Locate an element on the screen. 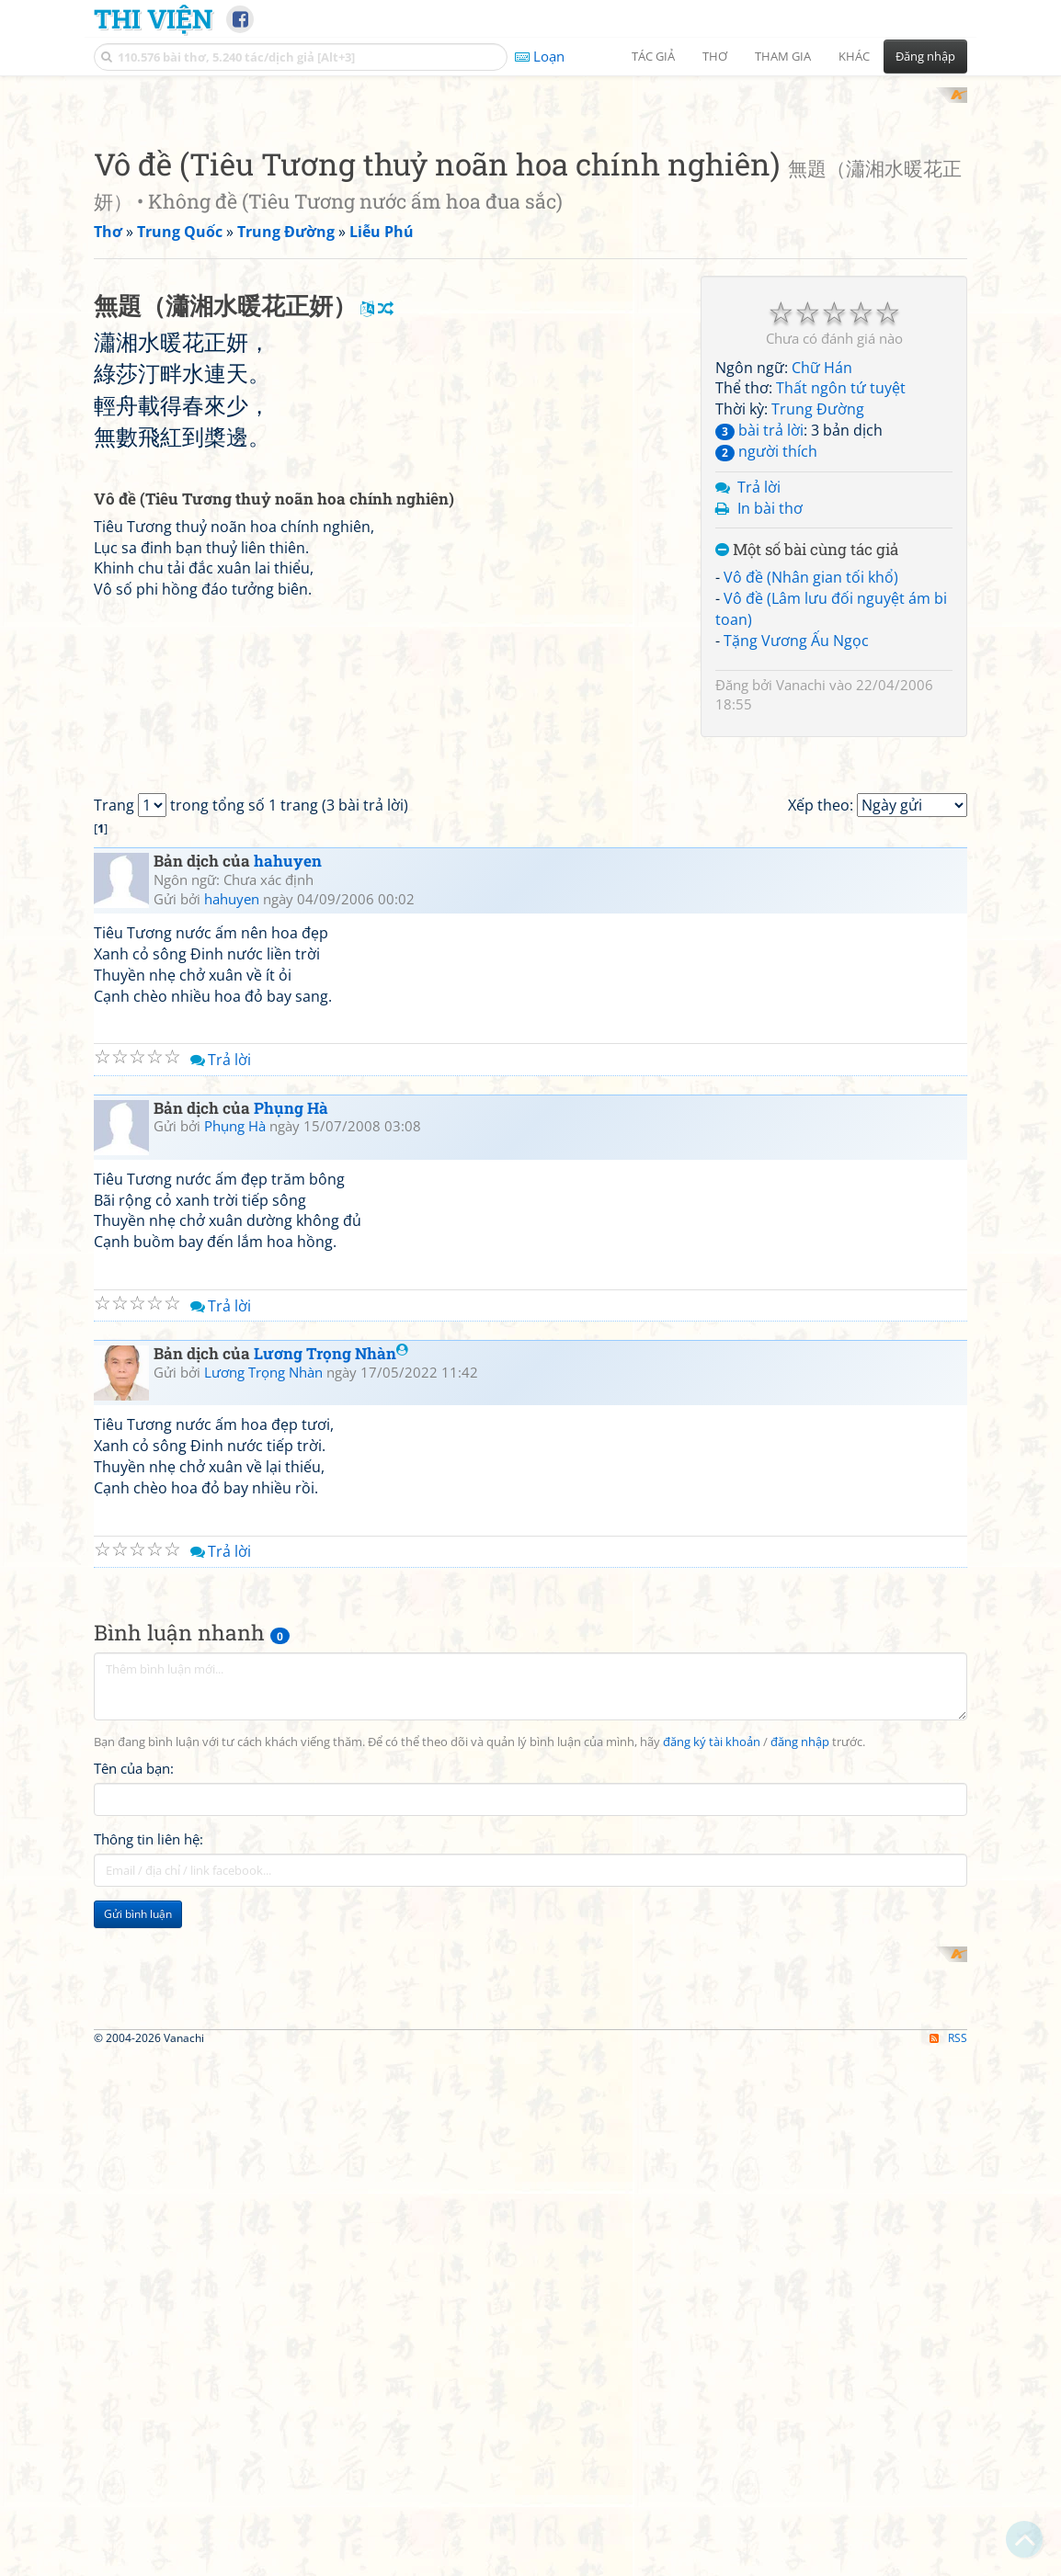 Image resolution: width=1061 pixels, height=2576 pixels. Thất ngôn tứ tuyệt is located at coordinates (841, 628).